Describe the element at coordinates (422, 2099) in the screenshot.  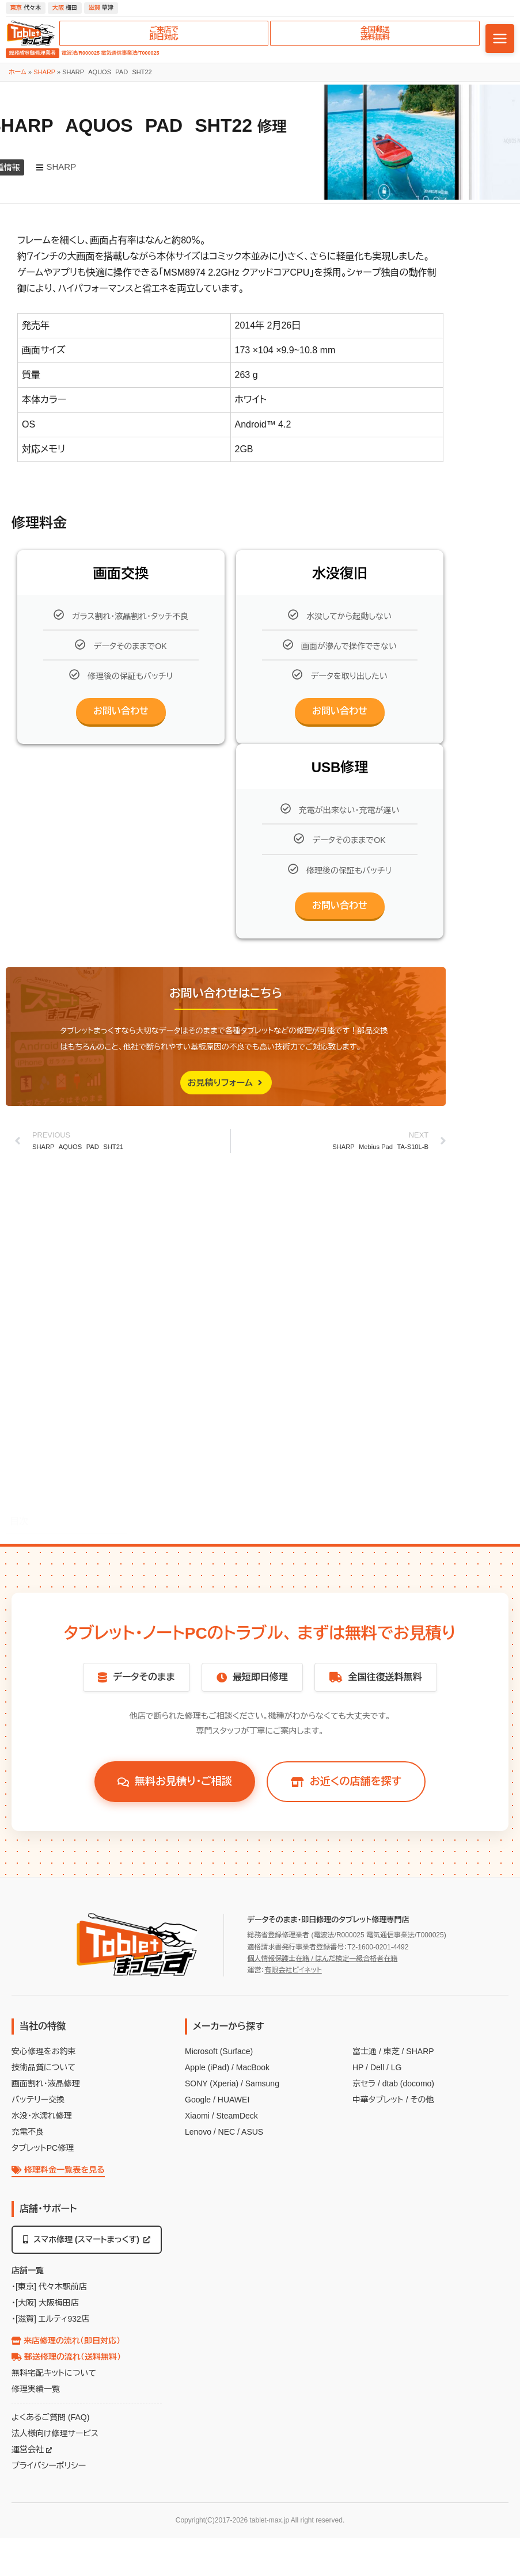
I see `その他` at that location.